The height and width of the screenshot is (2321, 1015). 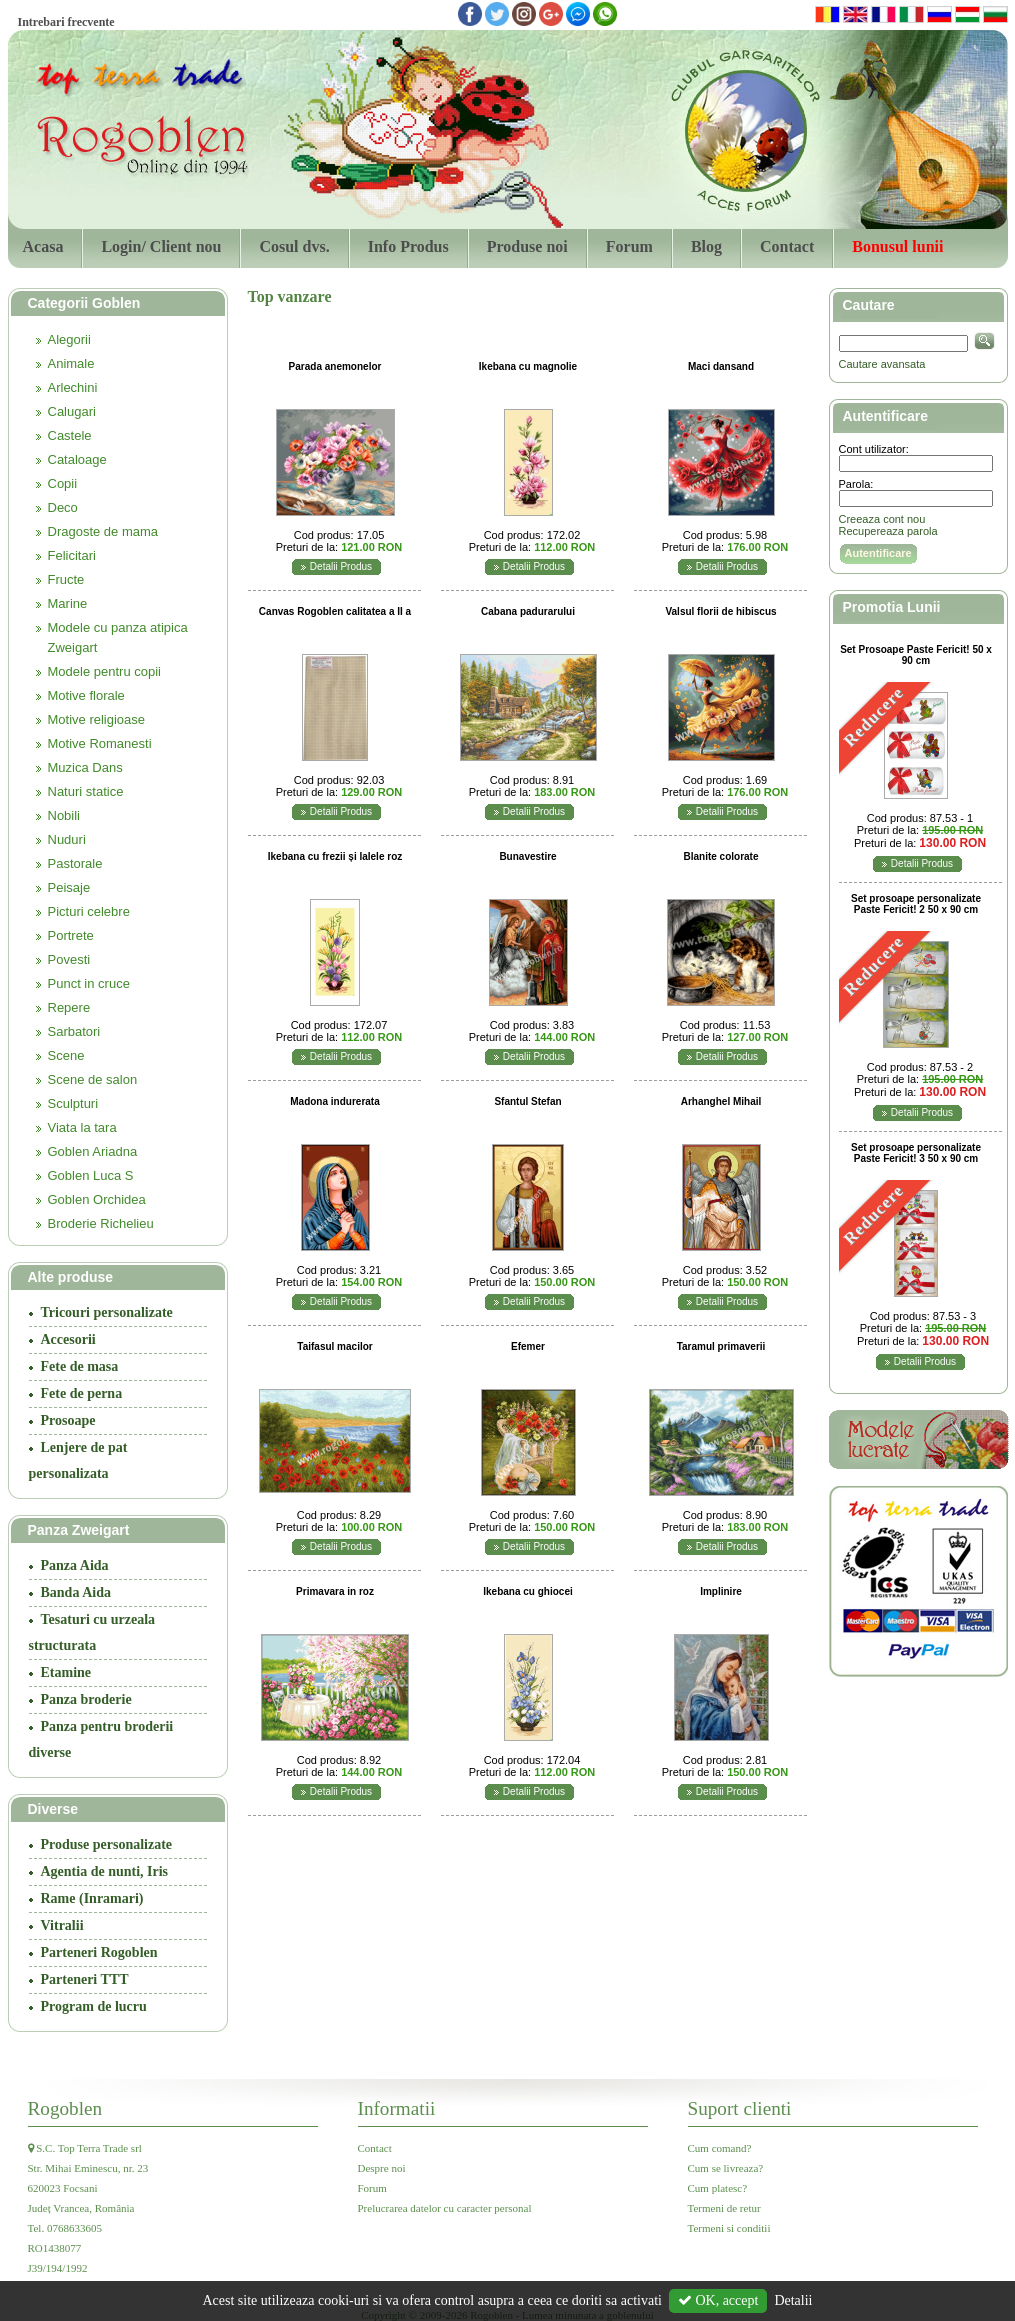 What do you see at coordinates (94, 2006) in the screenshot?
I see `Program de lucru` at bounding box center [94, 2006].